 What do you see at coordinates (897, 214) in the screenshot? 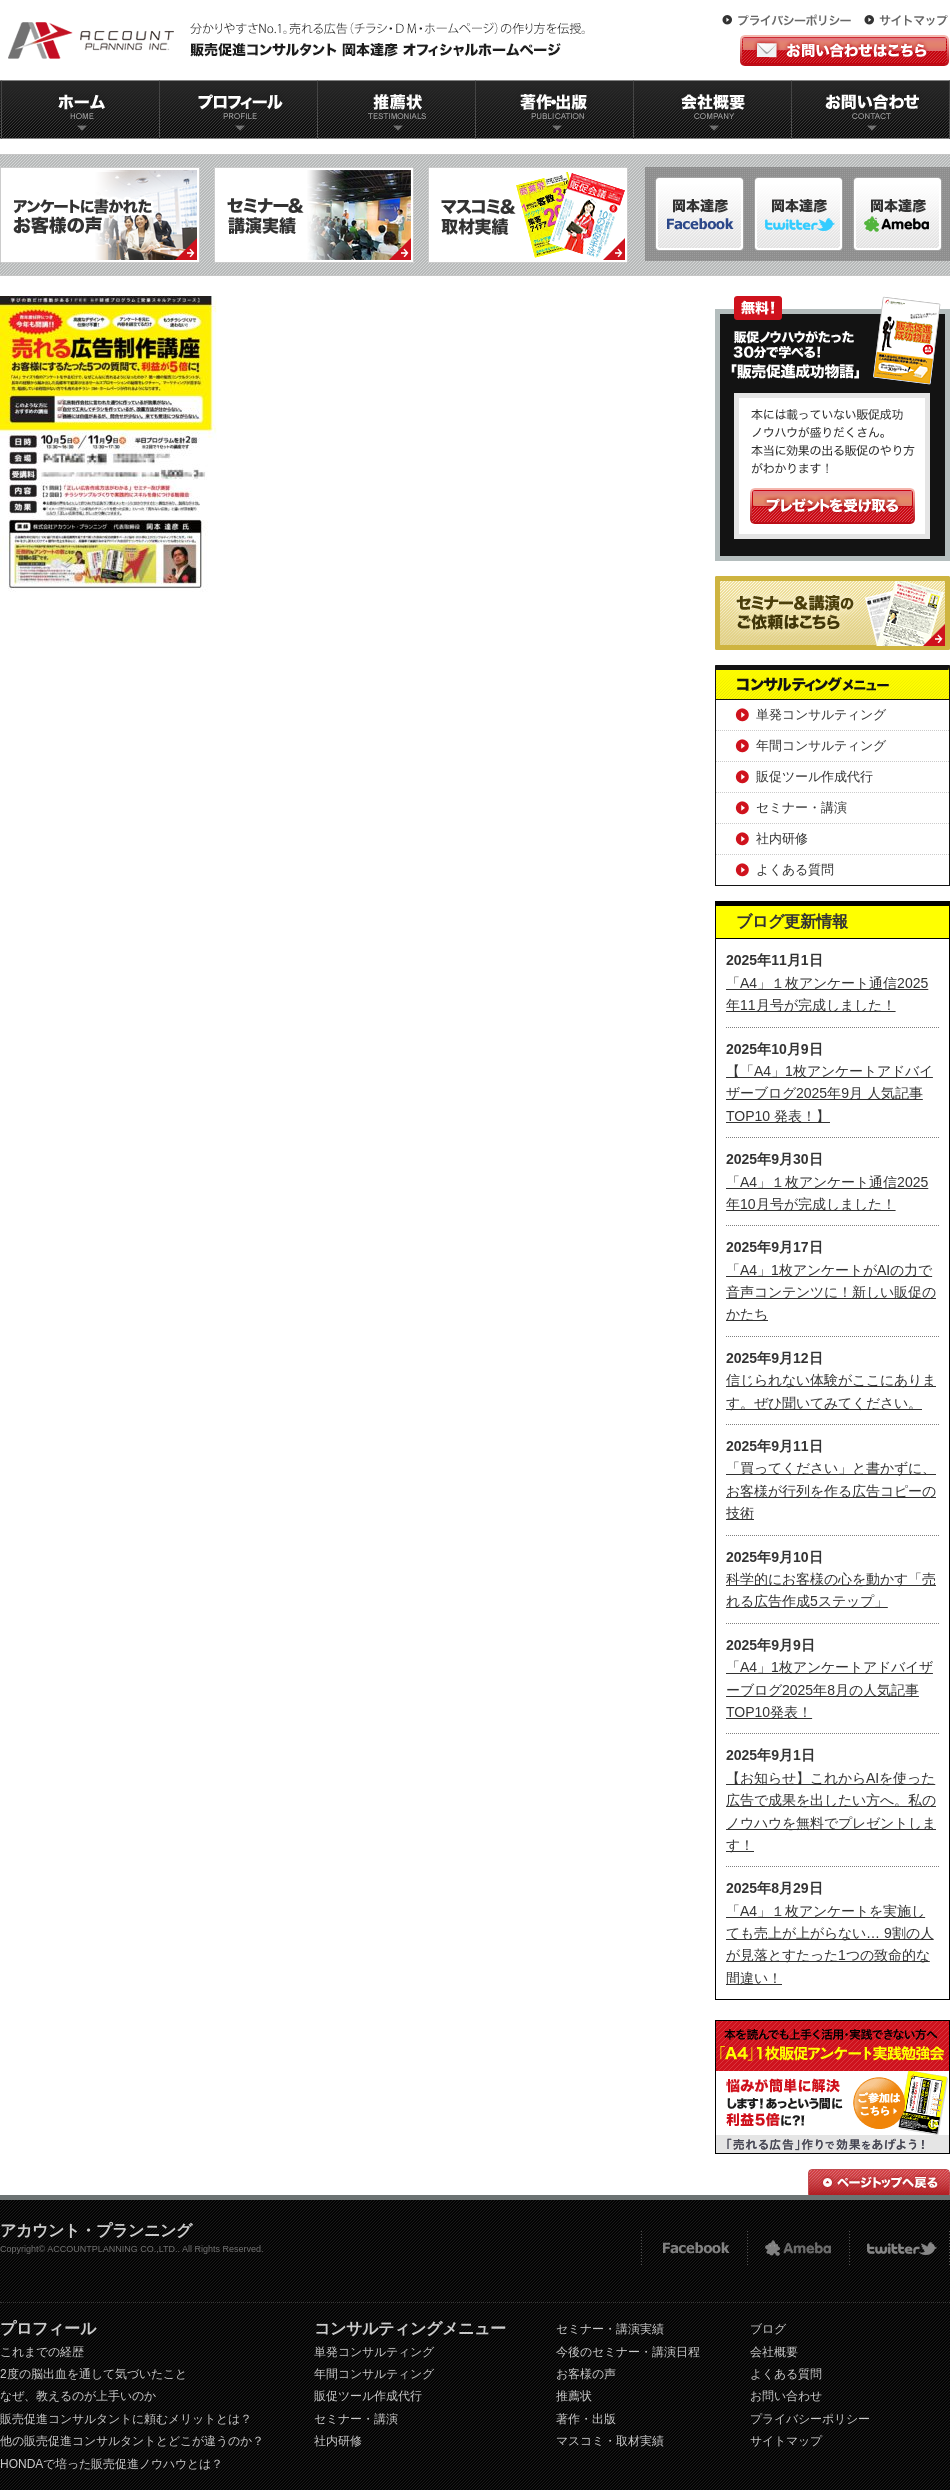
I see `岡本達彦-Twitter` at bounding box center [897, 214].